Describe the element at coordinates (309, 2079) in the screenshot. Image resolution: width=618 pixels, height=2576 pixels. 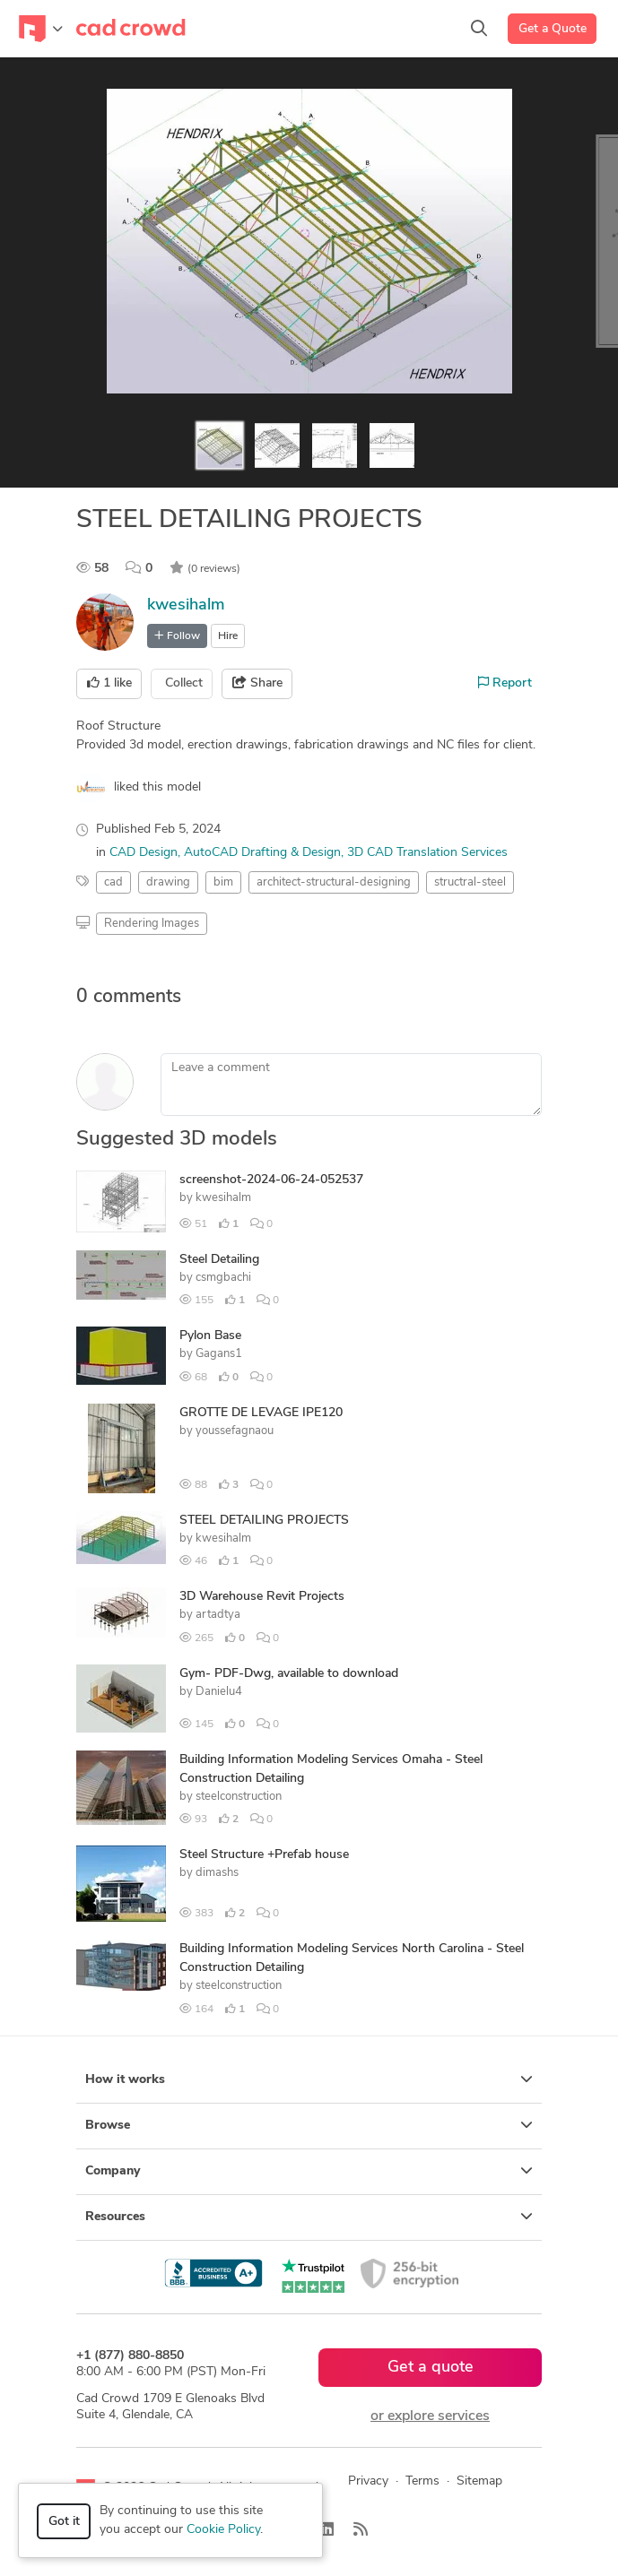
I see `How it works [button]` at that location.